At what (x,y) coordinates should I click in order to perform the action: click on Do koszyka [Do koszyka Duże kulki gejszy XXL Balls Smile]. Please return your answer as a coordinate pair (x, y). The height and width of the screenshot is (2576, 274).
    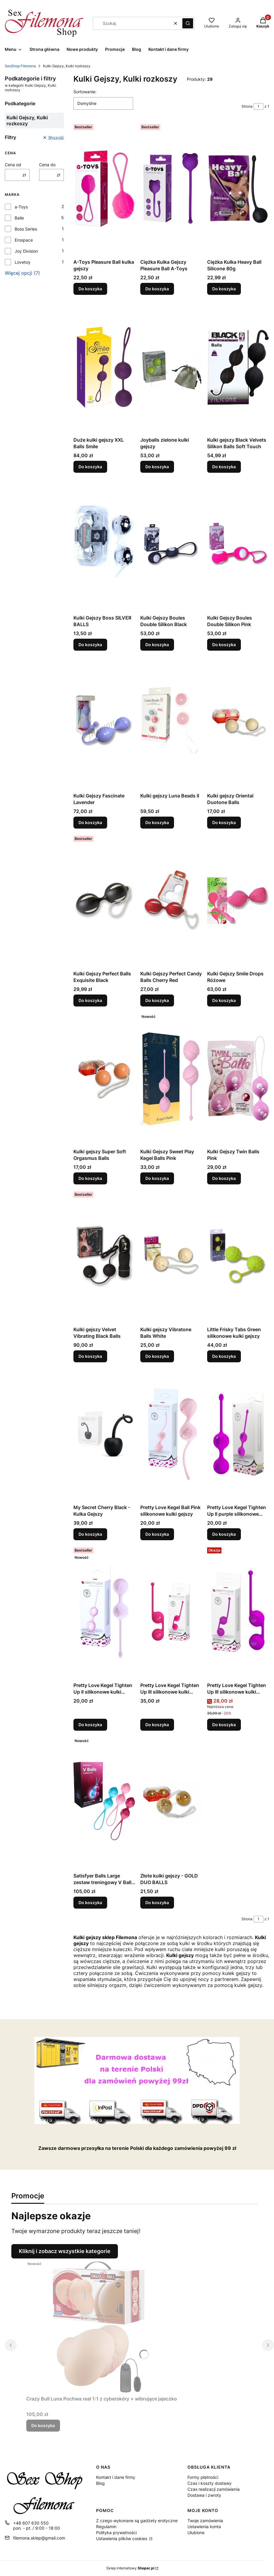
    Looking at the image, I should click on (90, 466).